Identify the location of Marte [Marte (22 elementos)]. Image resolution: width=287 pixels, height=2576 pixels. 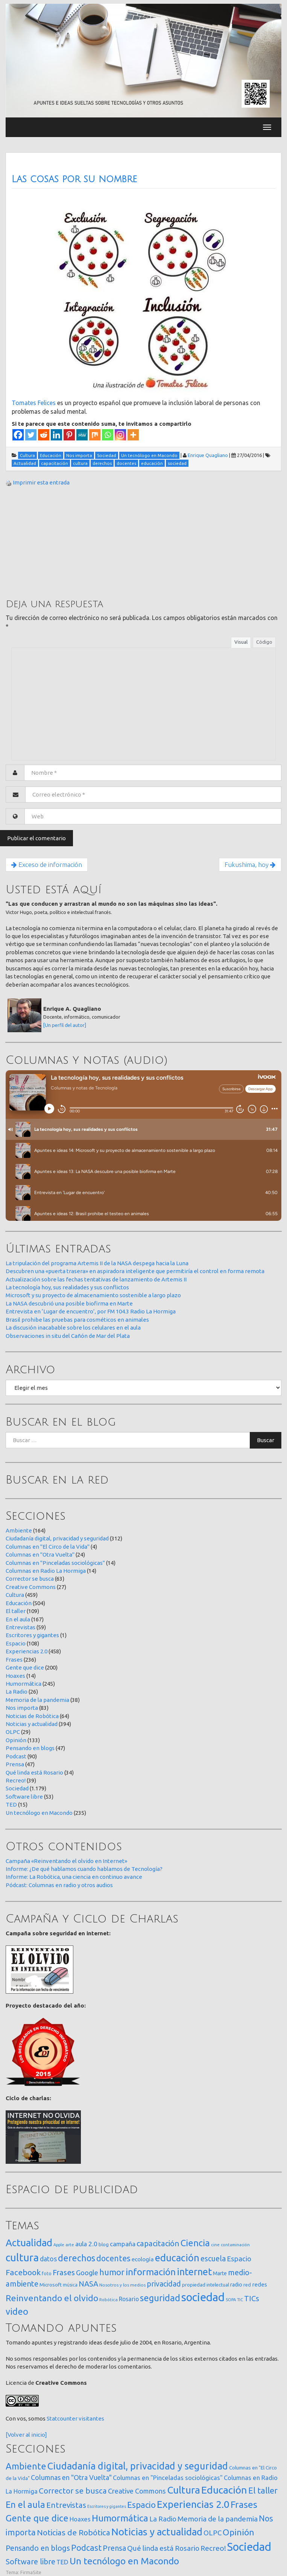
(220, 2273).